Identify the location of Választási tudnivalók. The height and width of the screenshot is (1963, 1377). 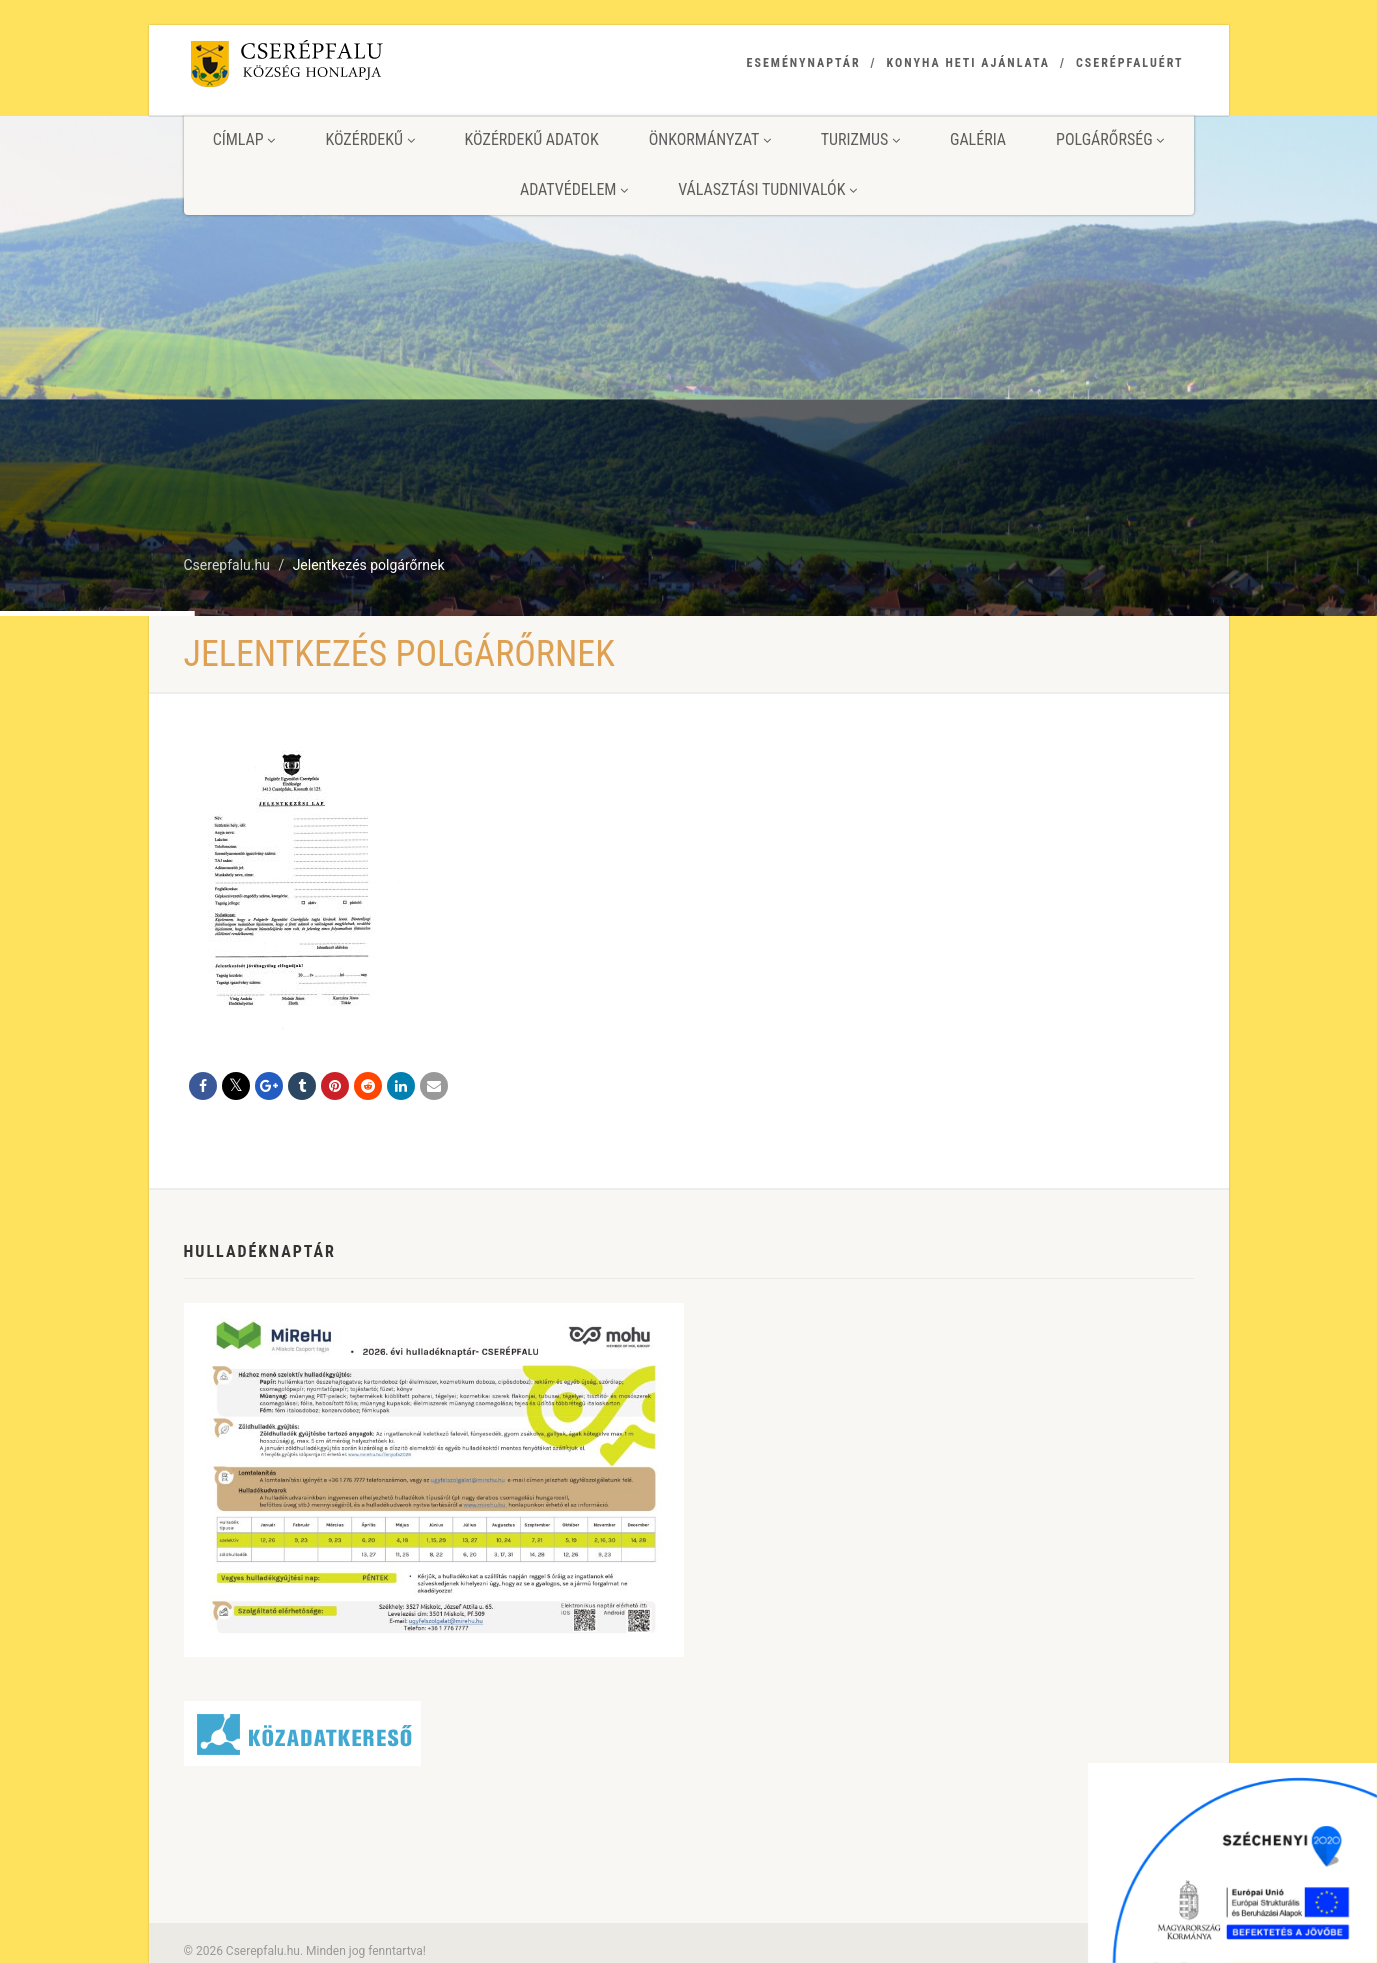
(767, 189).